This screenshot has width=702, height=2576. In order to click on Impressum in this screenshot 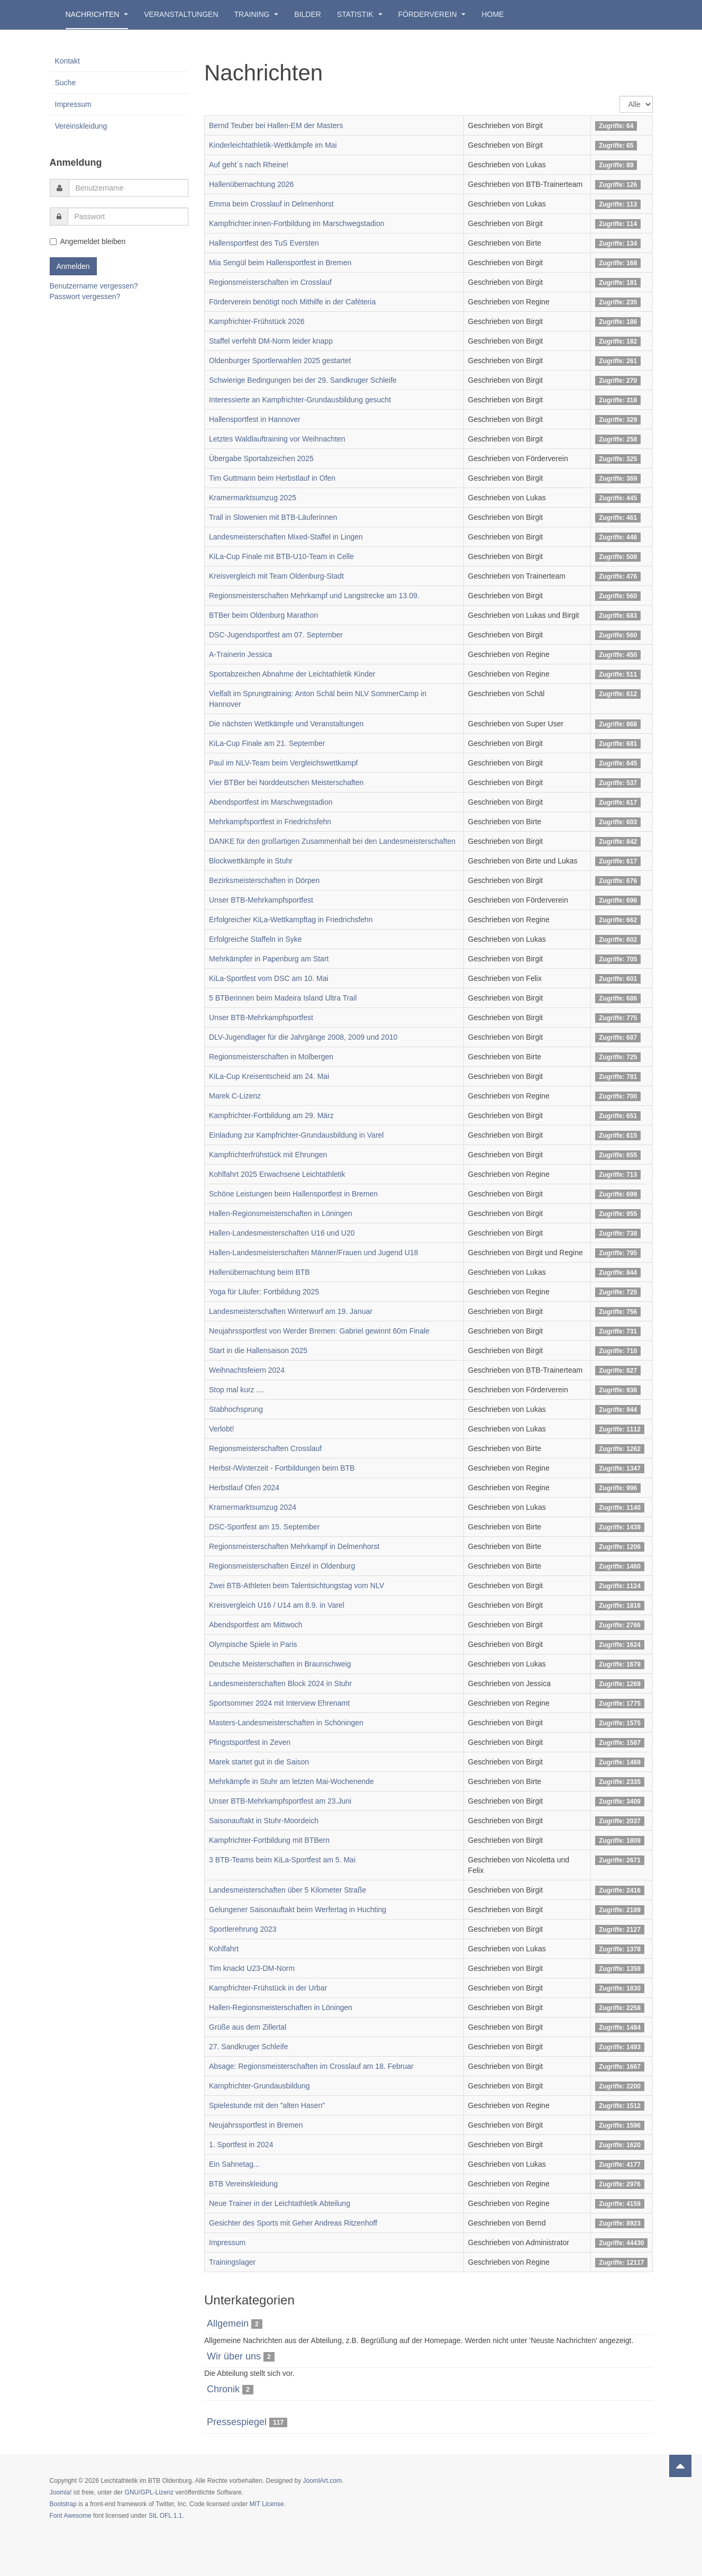, I will do `click(227, 2242)`.